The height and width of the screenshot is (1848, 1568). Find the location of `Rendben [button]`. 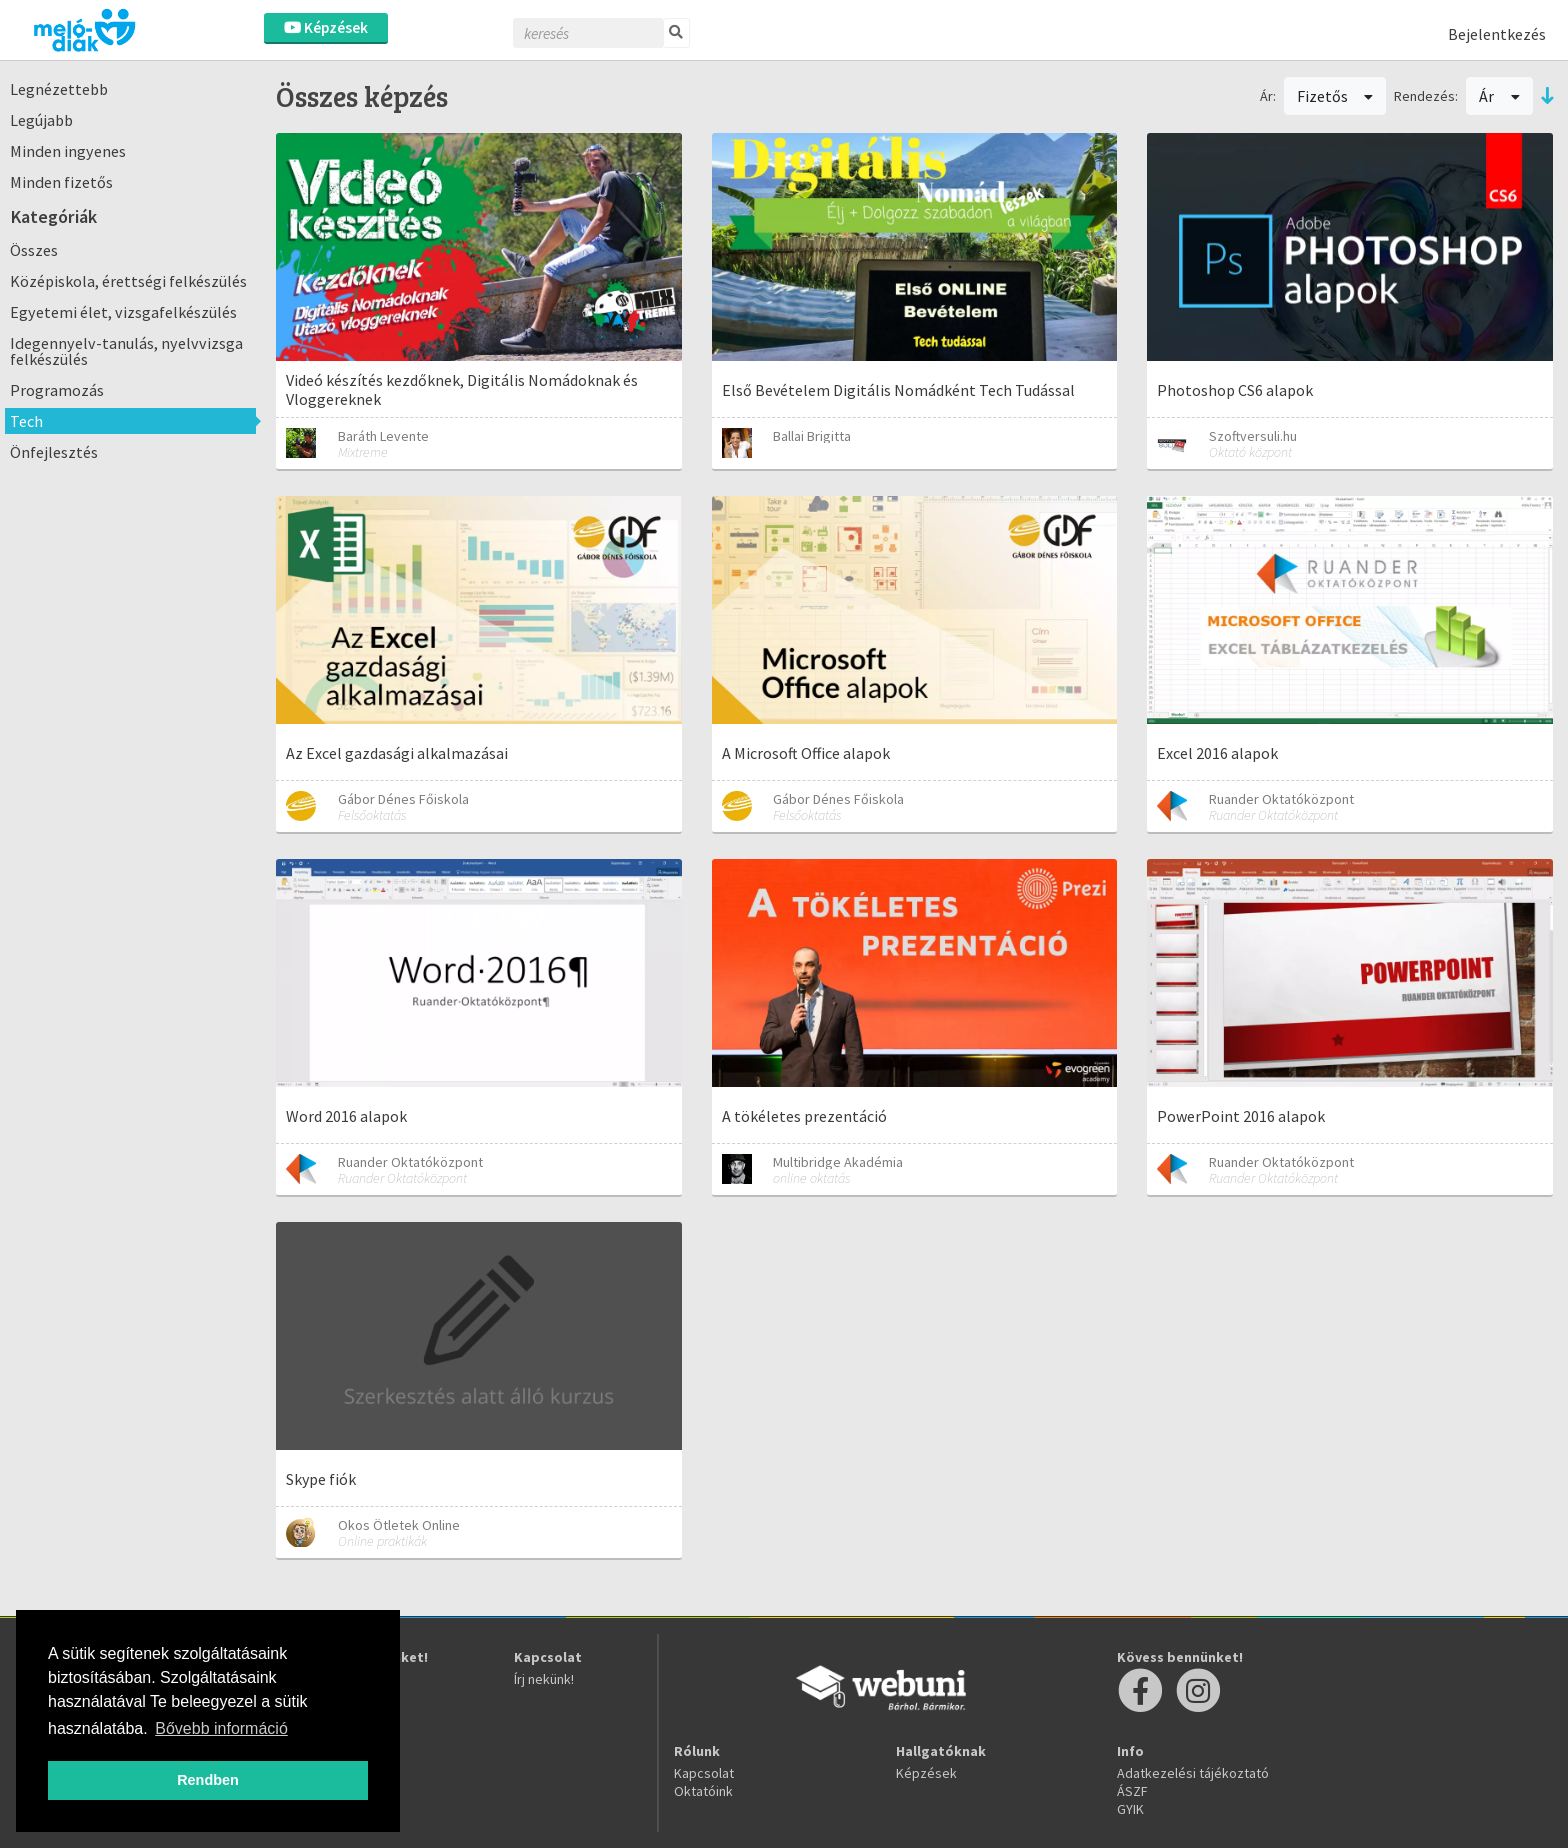

Rendben [button] is located at coordinates (208, 1780).